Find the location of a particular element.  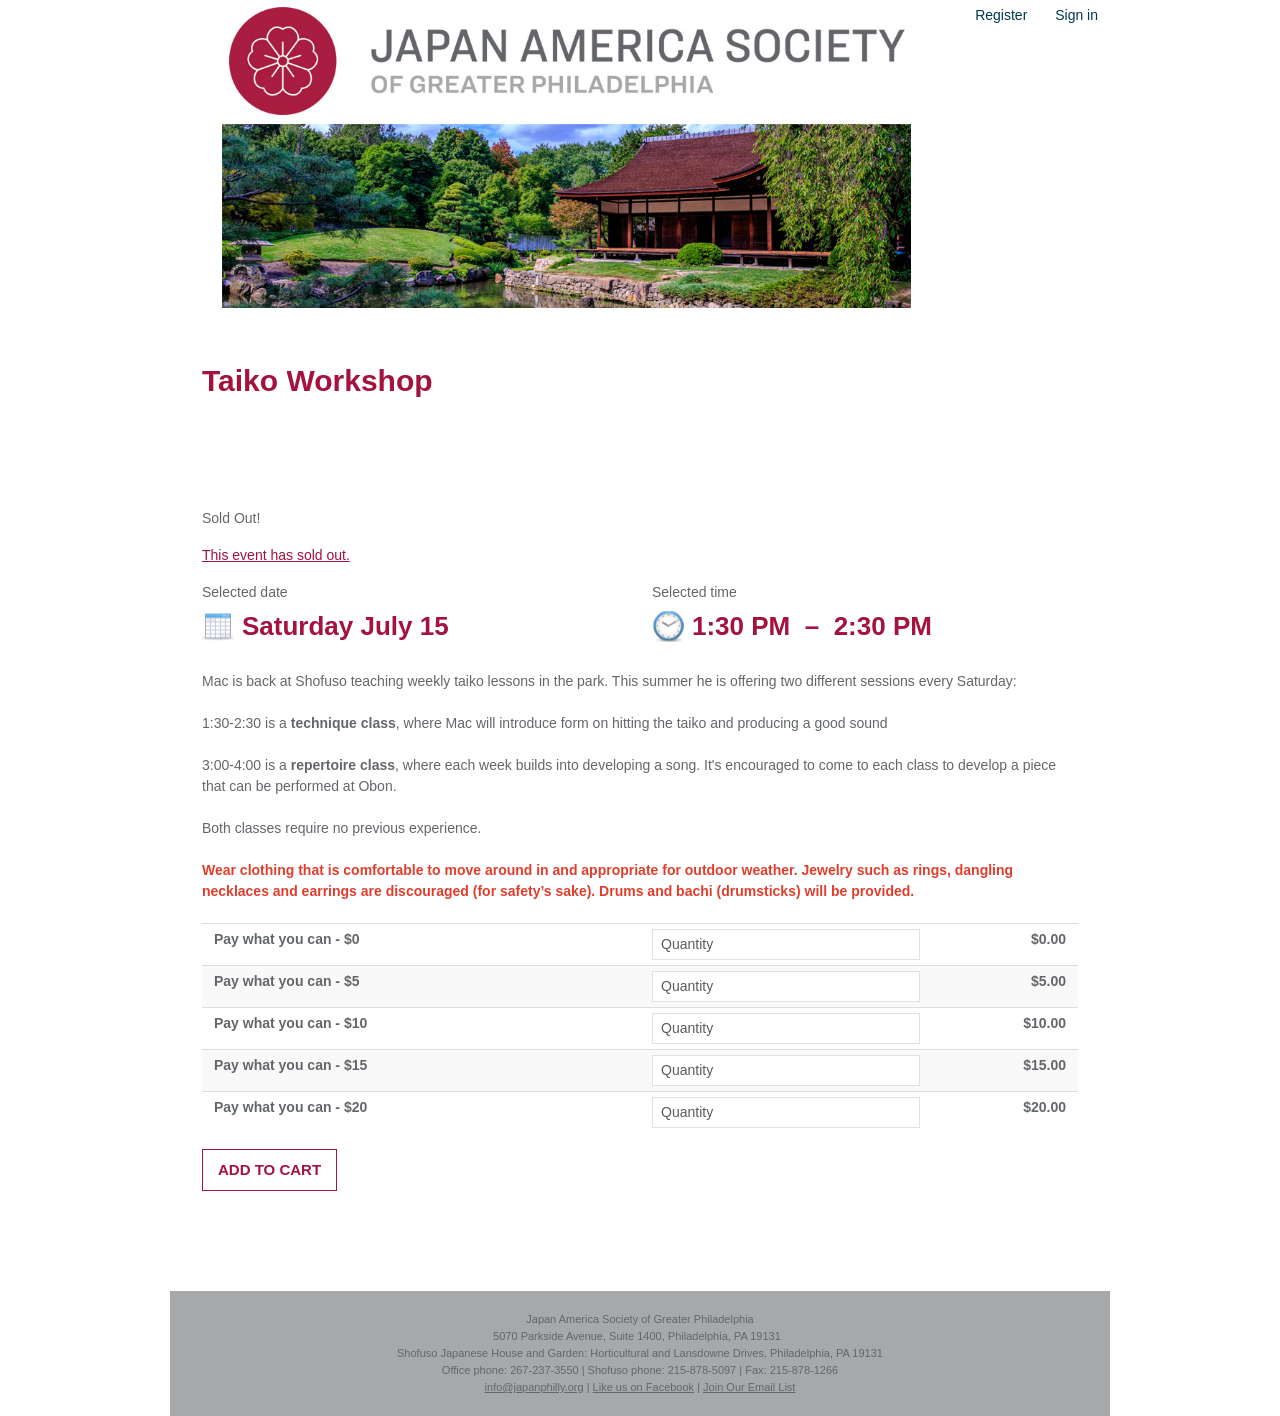

Like us on Facebook is located at coordinates (644, 1387).